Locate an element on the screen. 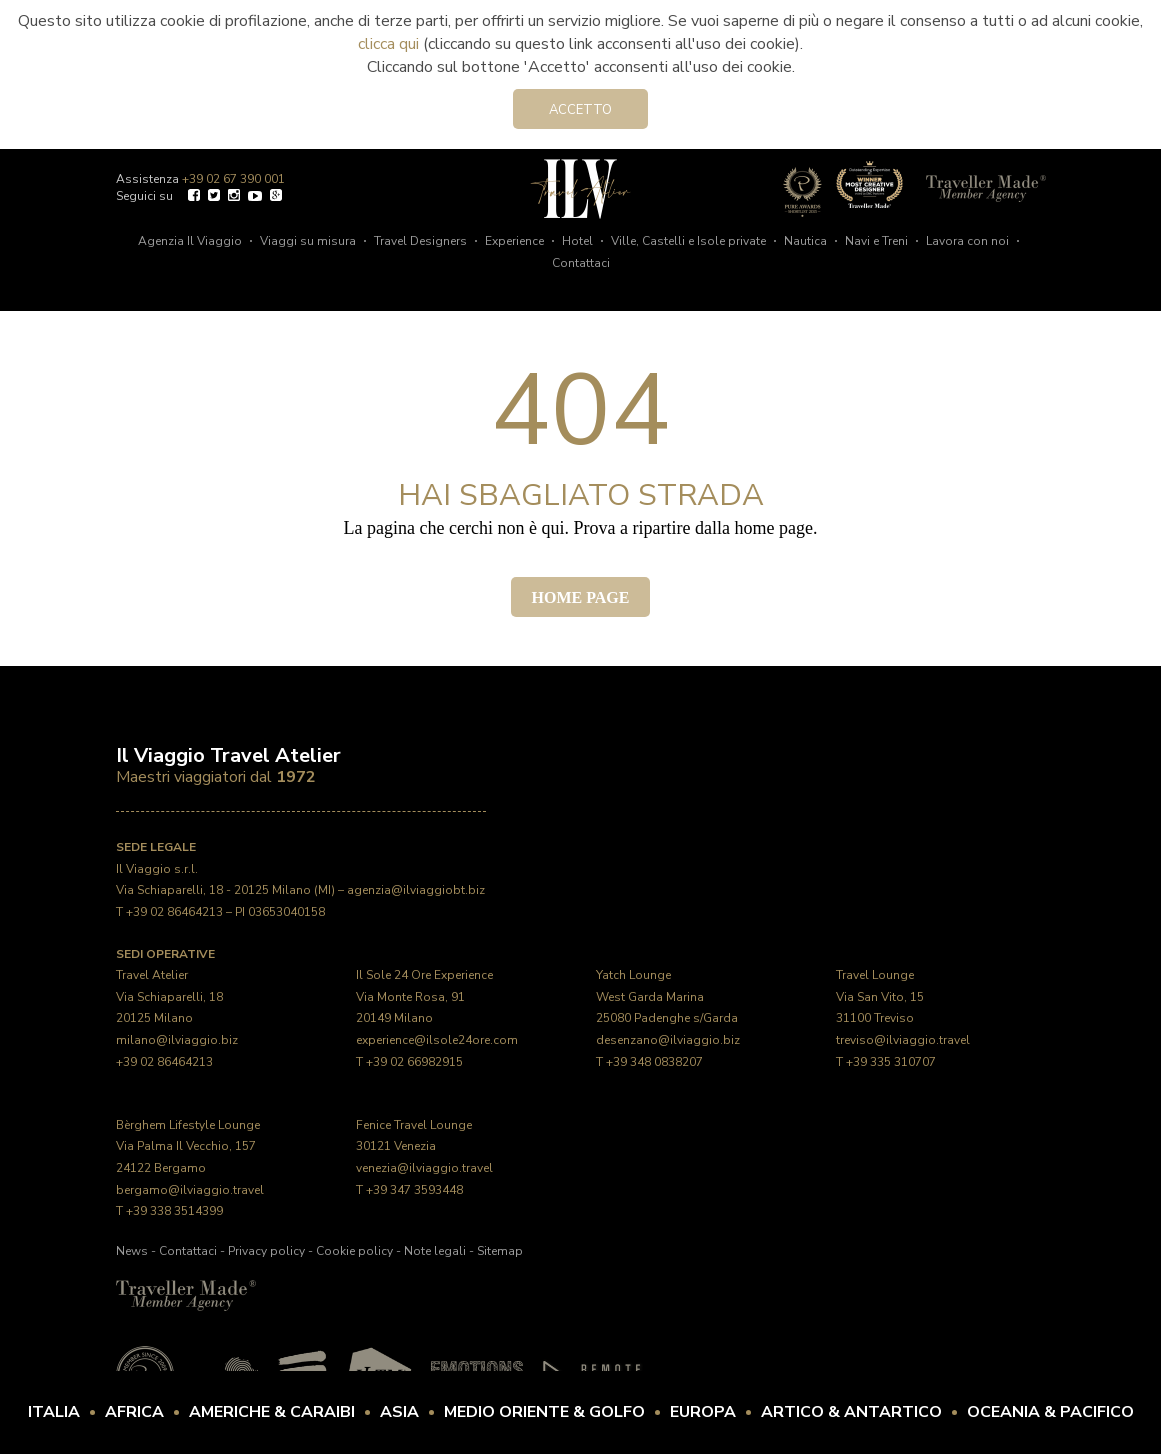  Americhe & Caraibi is located at coordinates (272, 1412).